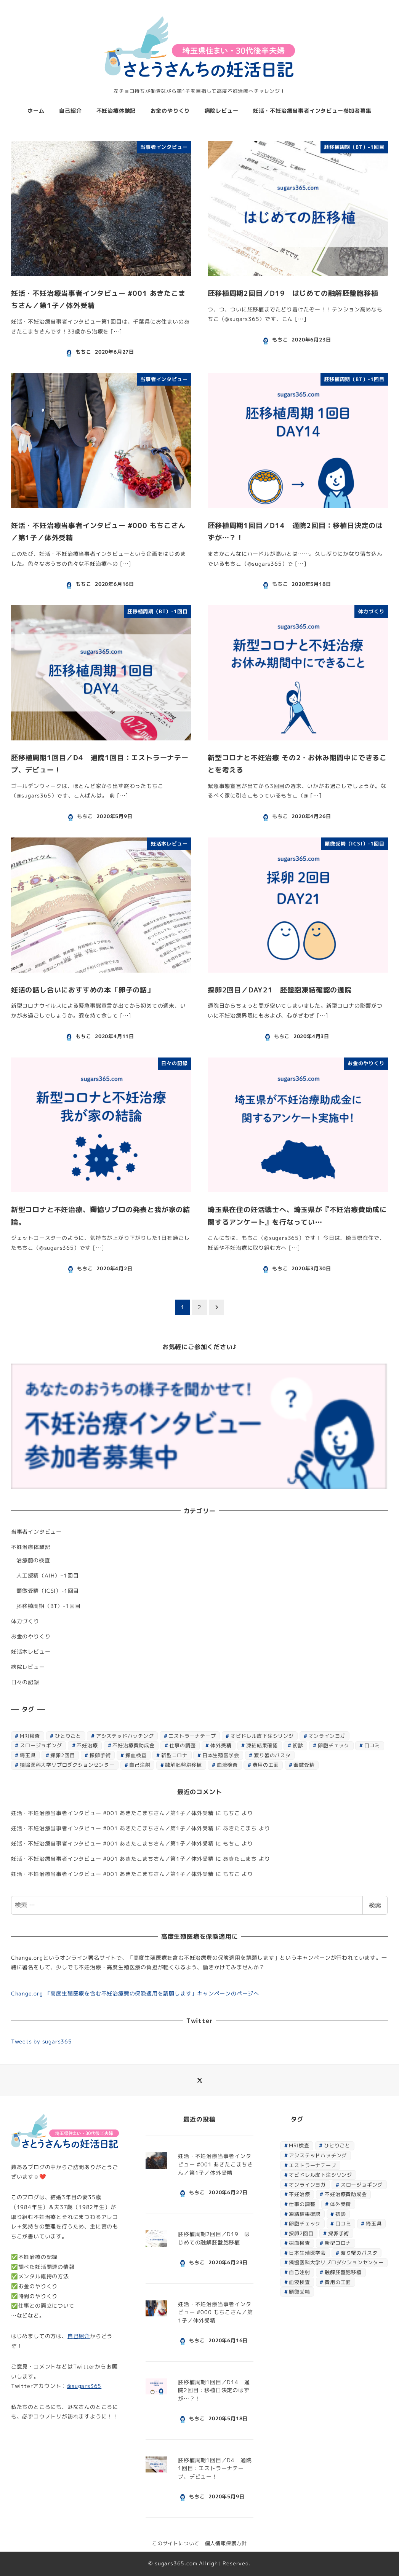  I want to click on 費用の工面 [費用の工面 (1個の項目)], so click(266, 1764).